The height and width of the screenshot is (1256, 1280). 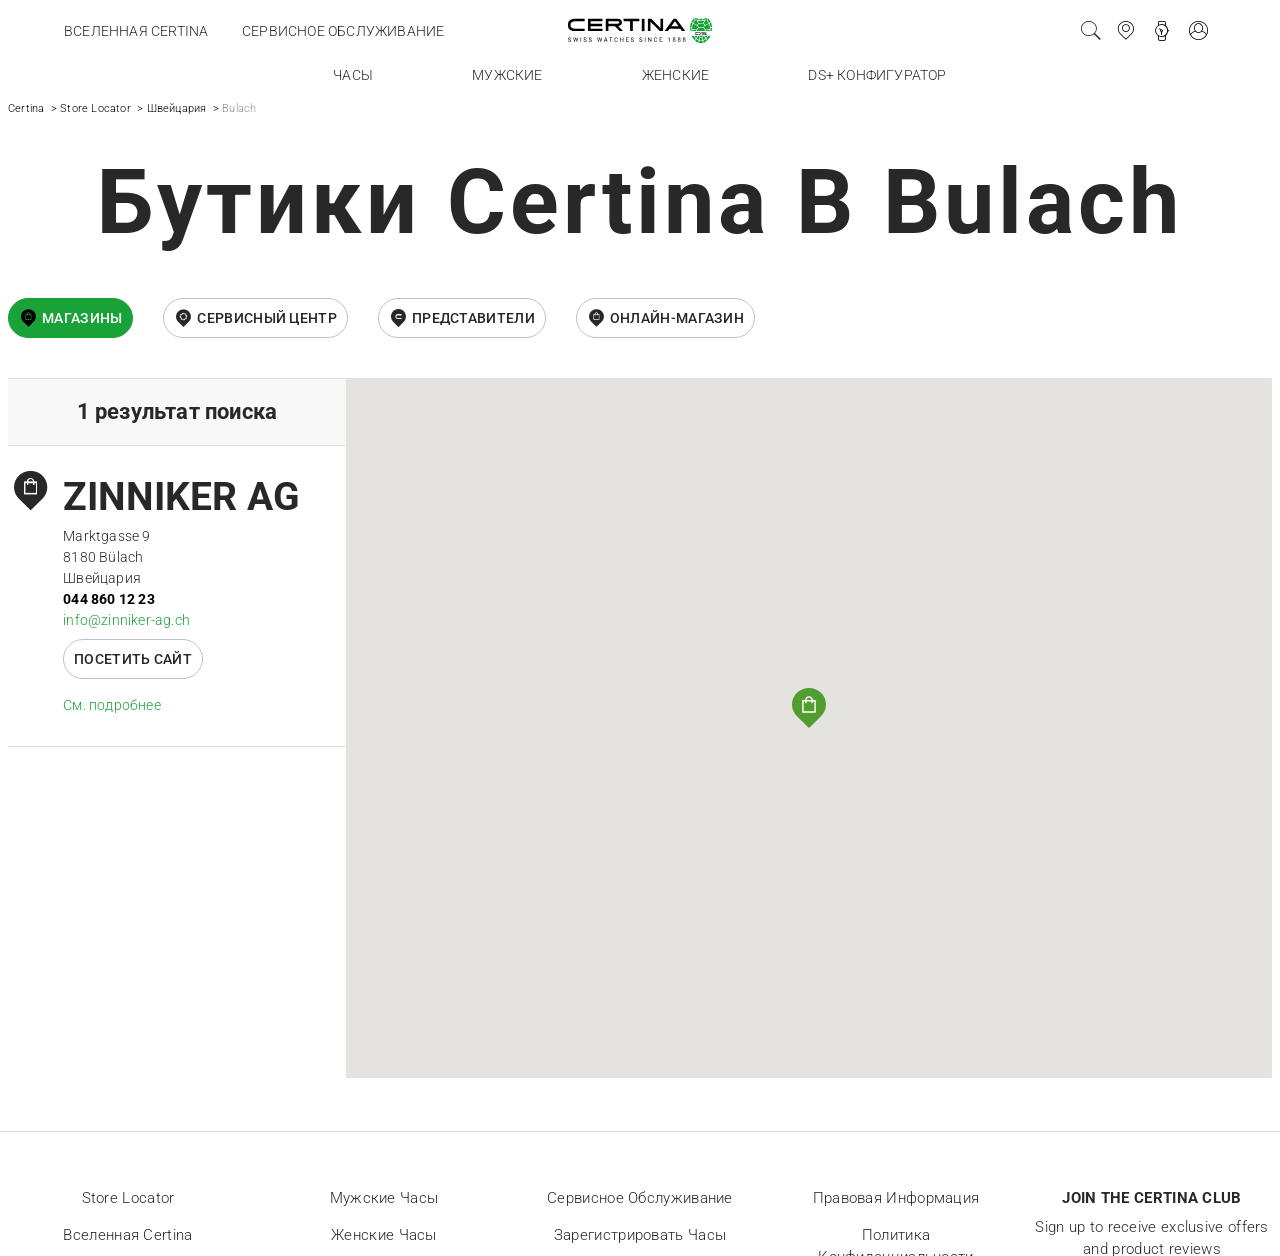 What do you see at coordinates (136, 31) in the screenshot?
I see `Вселенная Certina` at bounding box center [136, 31].